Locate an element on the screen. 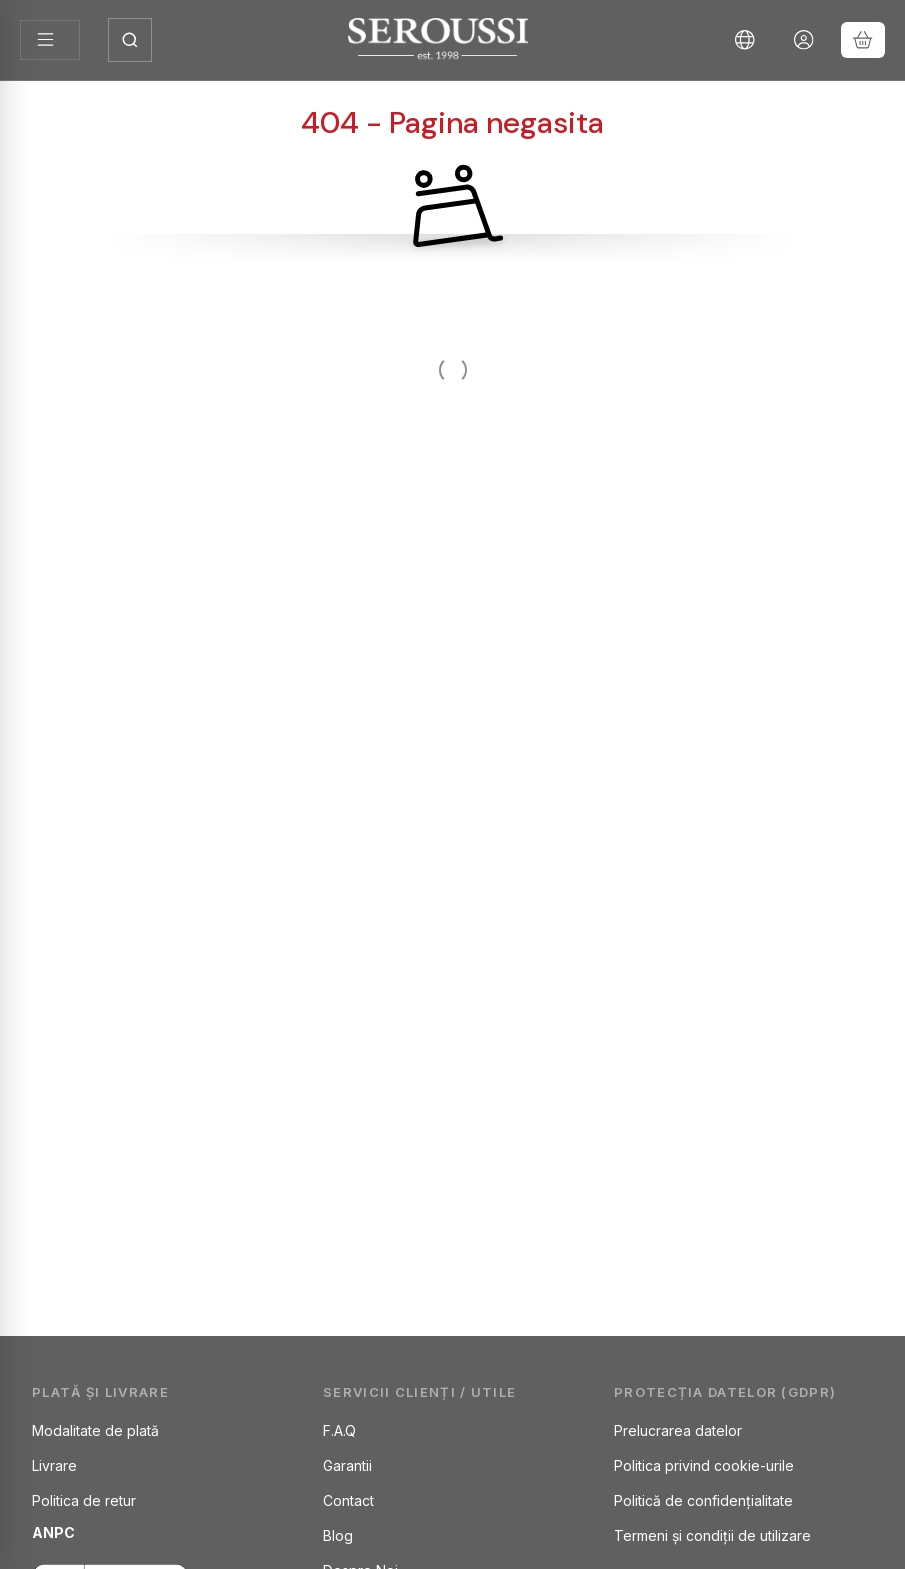 The height and width of the screenshot is (1569, 905). Termeni și condiții de utilizare is located at coordinates (712, 1535).